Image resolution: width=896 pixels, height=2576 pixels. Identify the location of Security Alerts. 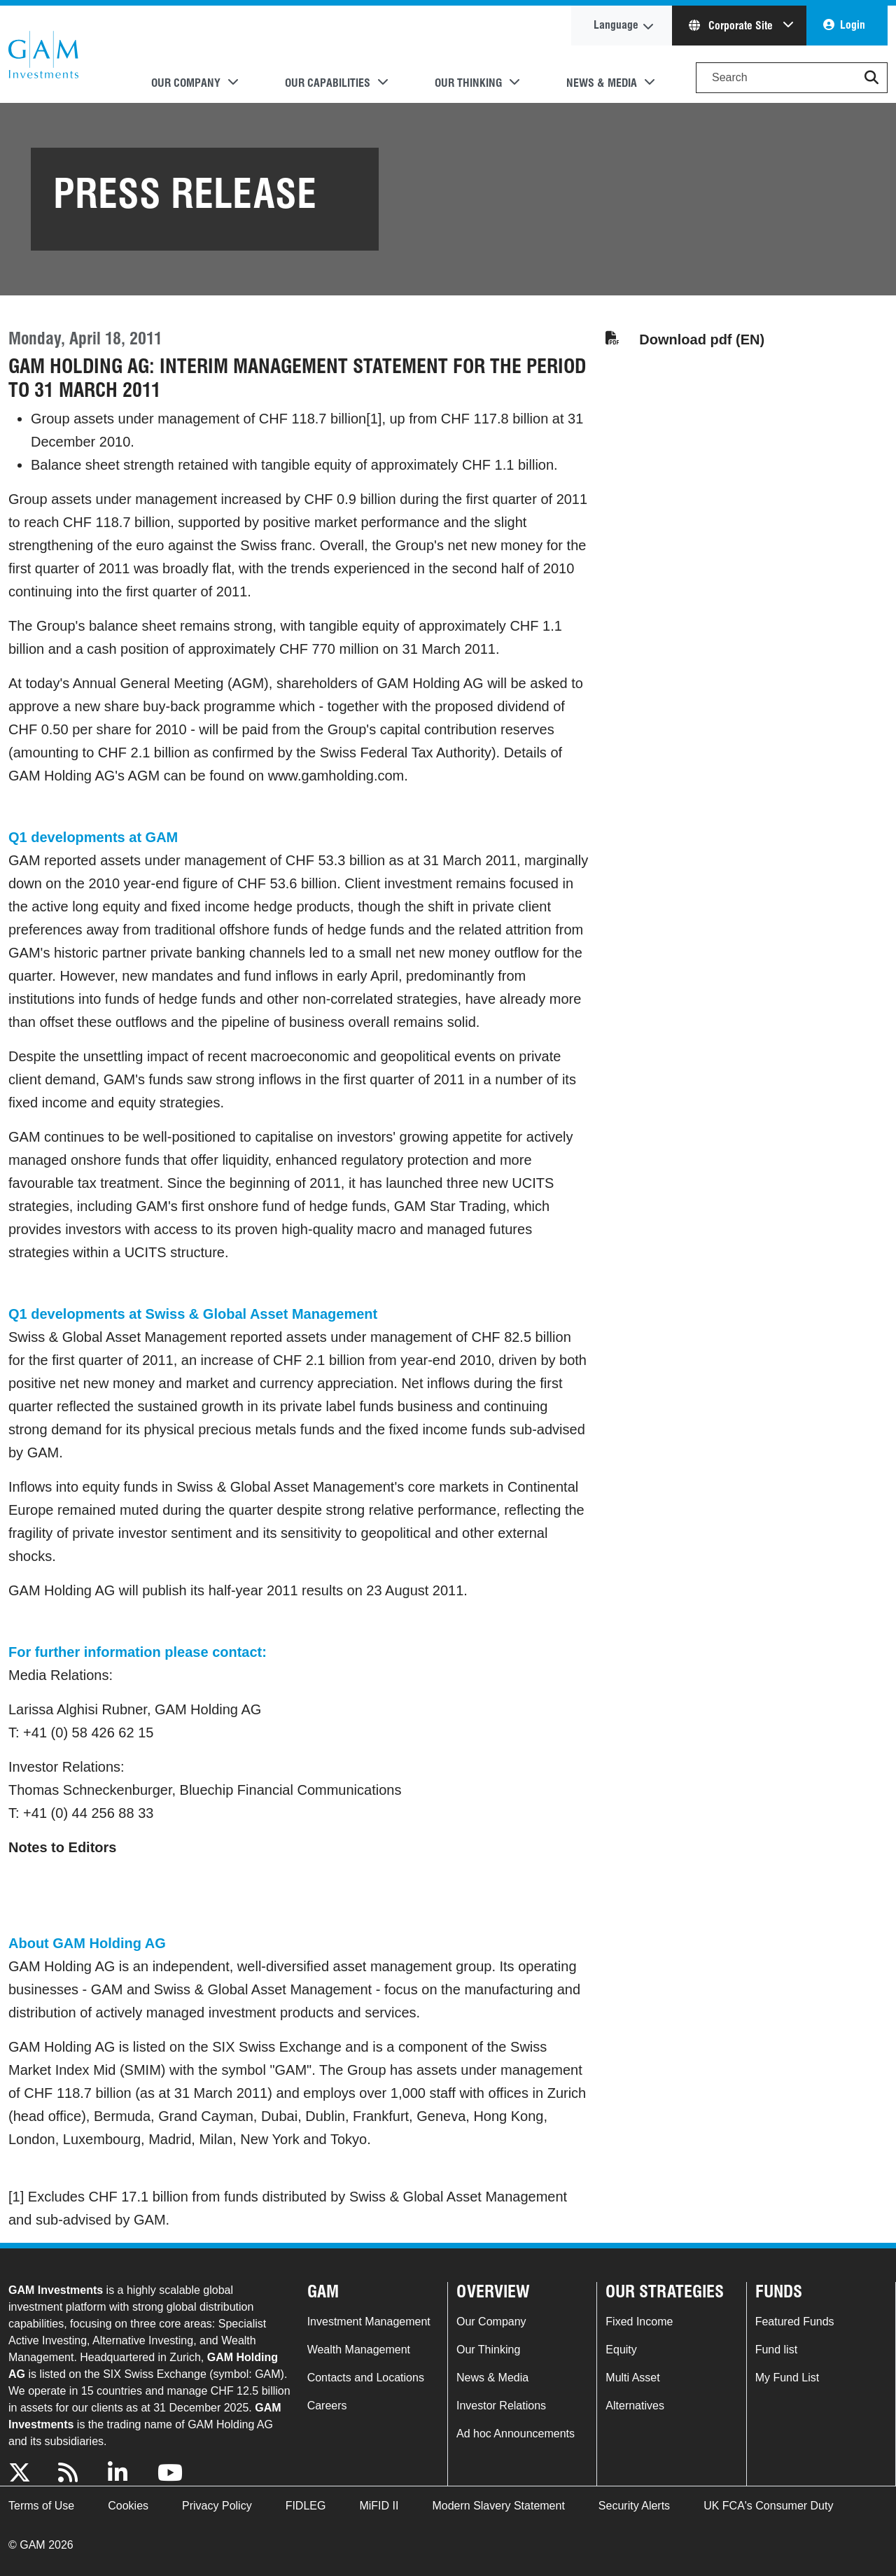
(634, 2506).